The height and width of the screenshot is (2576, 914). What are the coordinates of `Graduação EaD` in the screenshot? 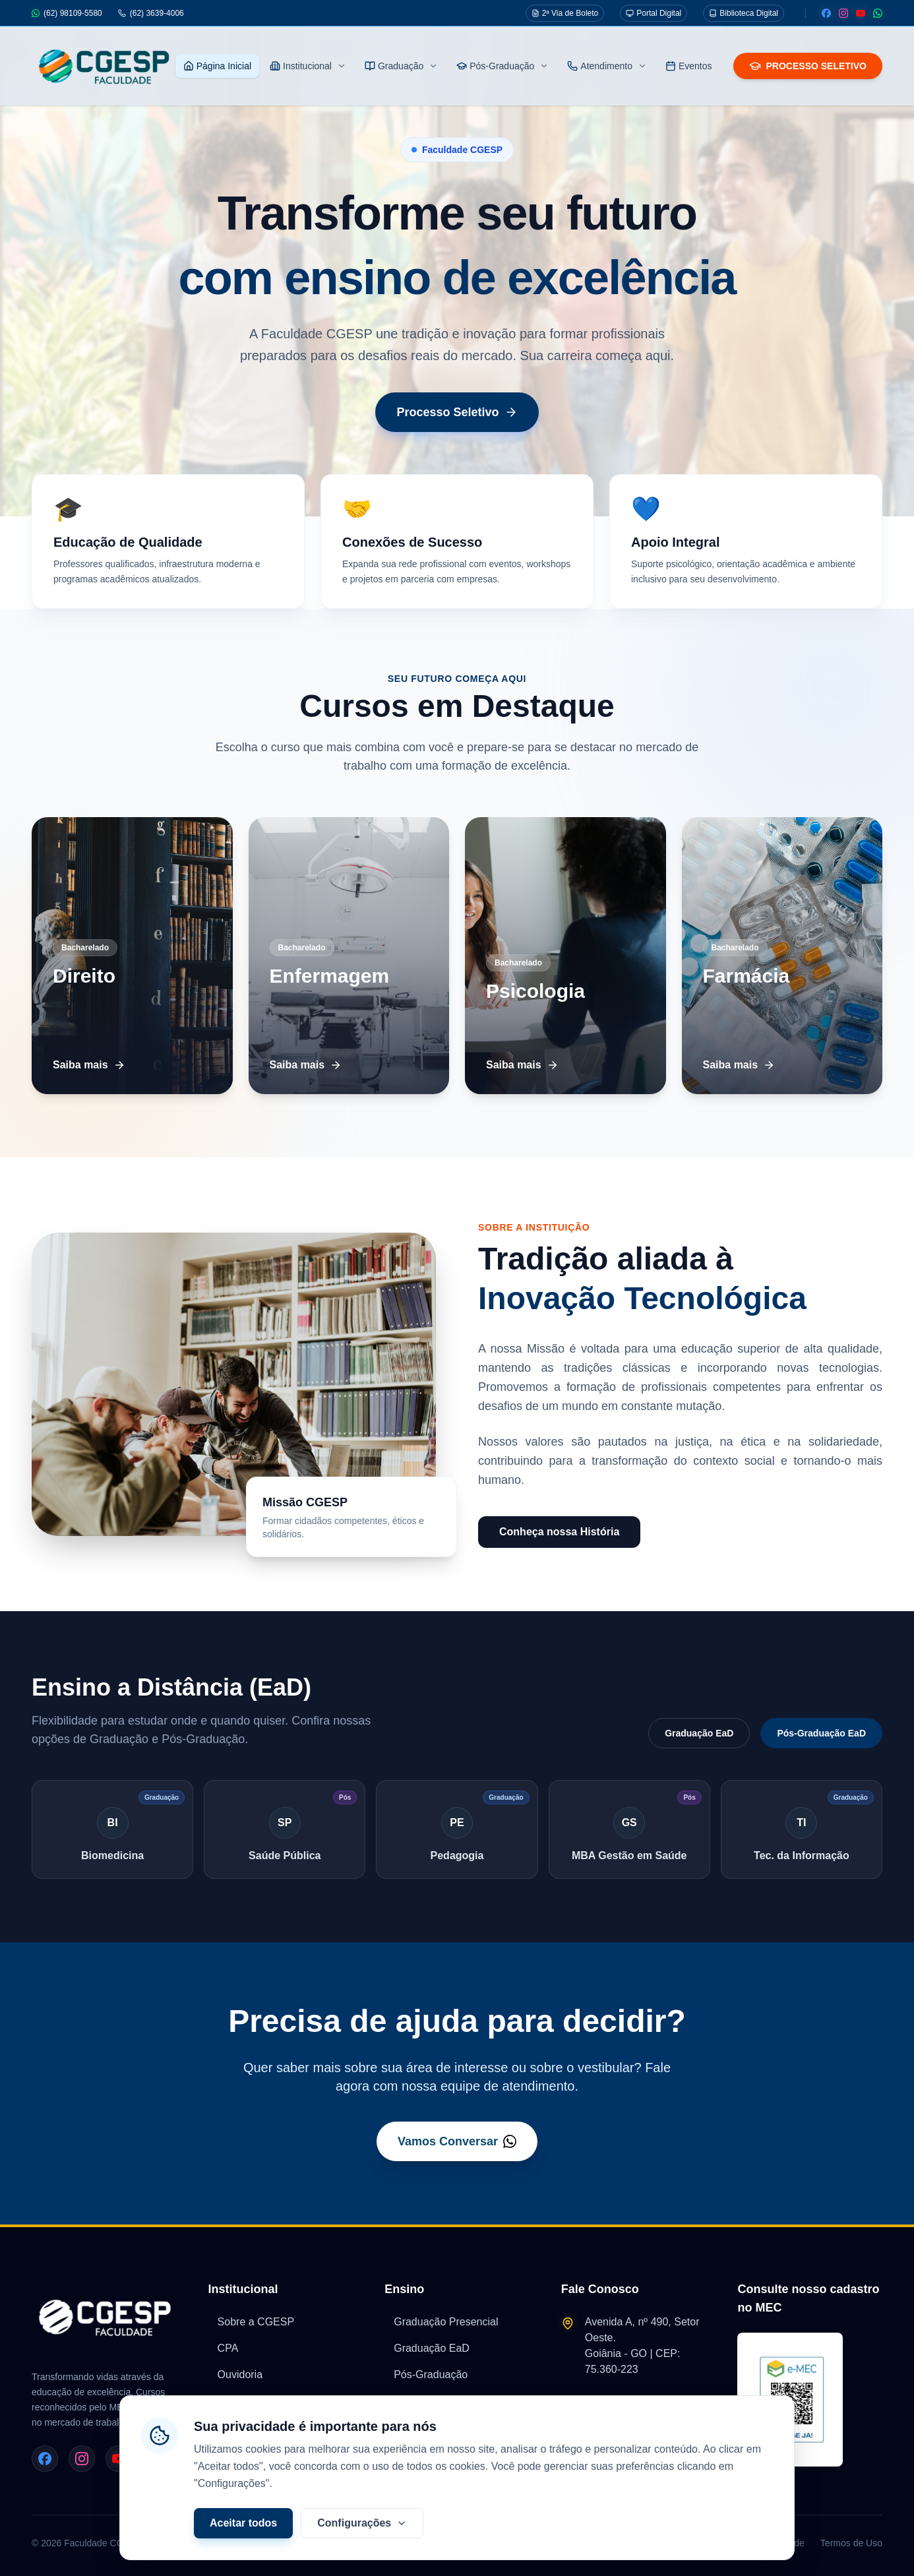 It's located at (699, 1733).